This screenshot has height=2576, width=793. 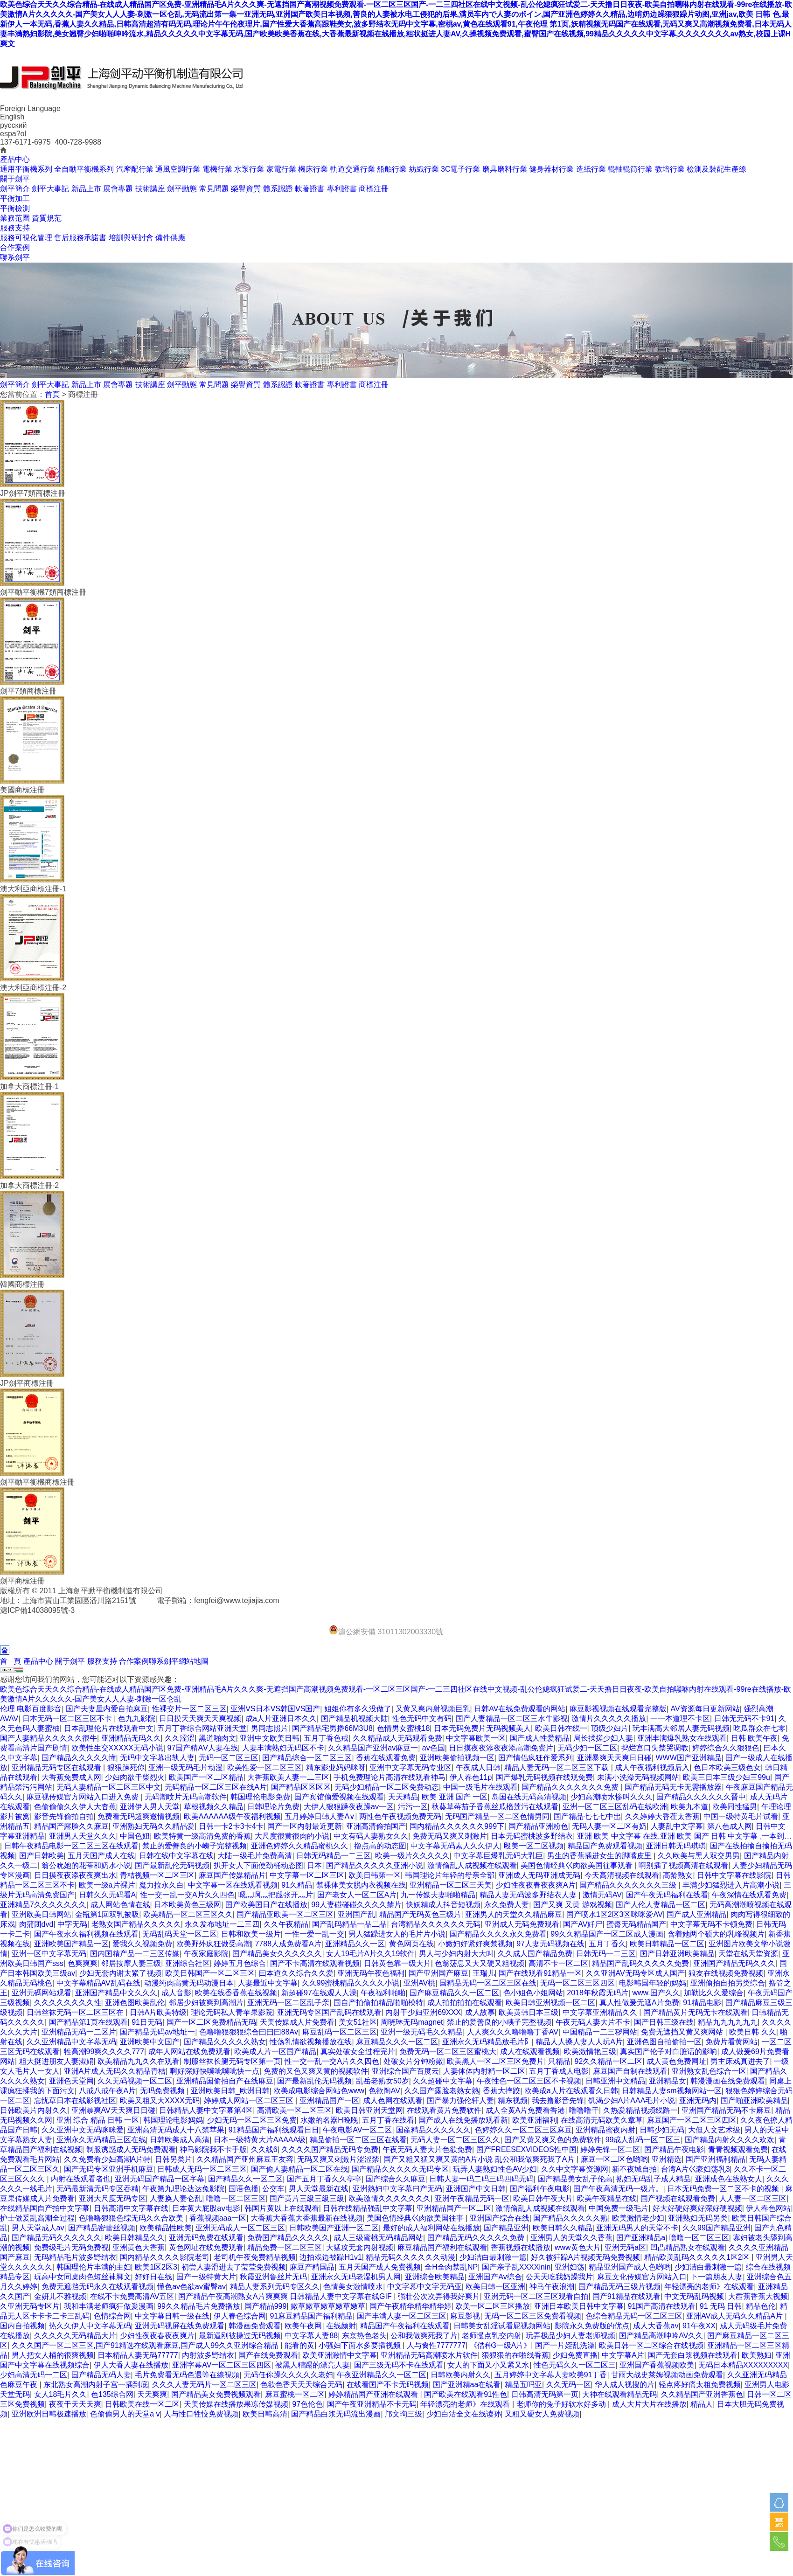 What do you see at coordinates (329, 2149) in the screenshot?
I see `久久久久国产精品无码专免费` at bounding box center [329, 2149].